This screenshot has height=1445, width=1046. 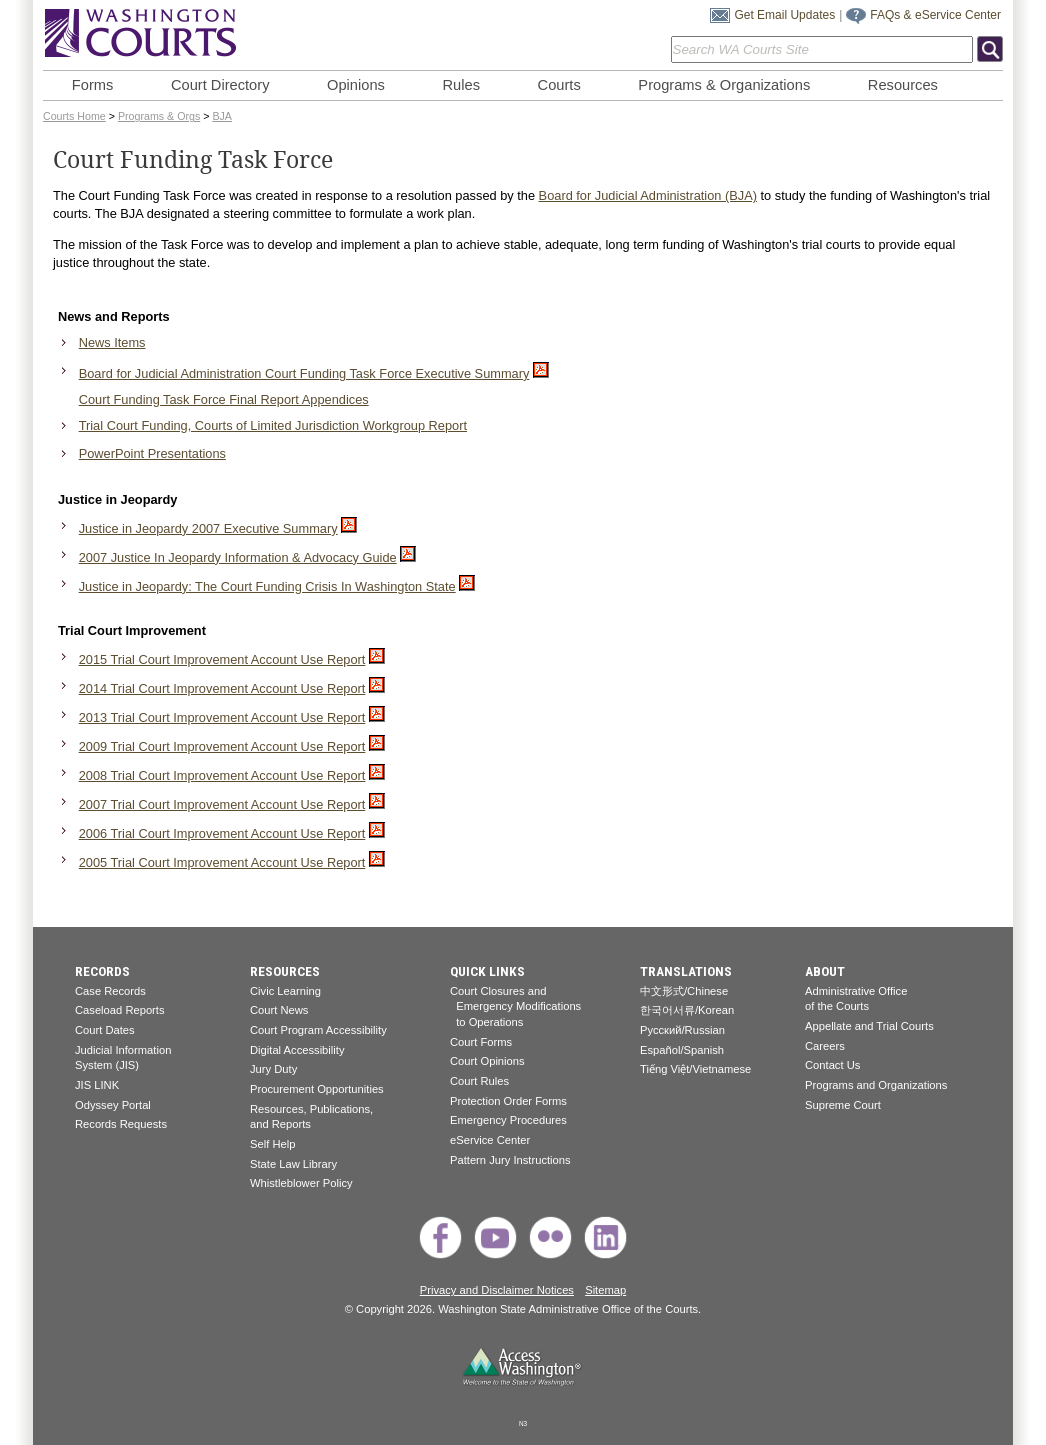 I want to click on BJA, so click(x=222, y=116).